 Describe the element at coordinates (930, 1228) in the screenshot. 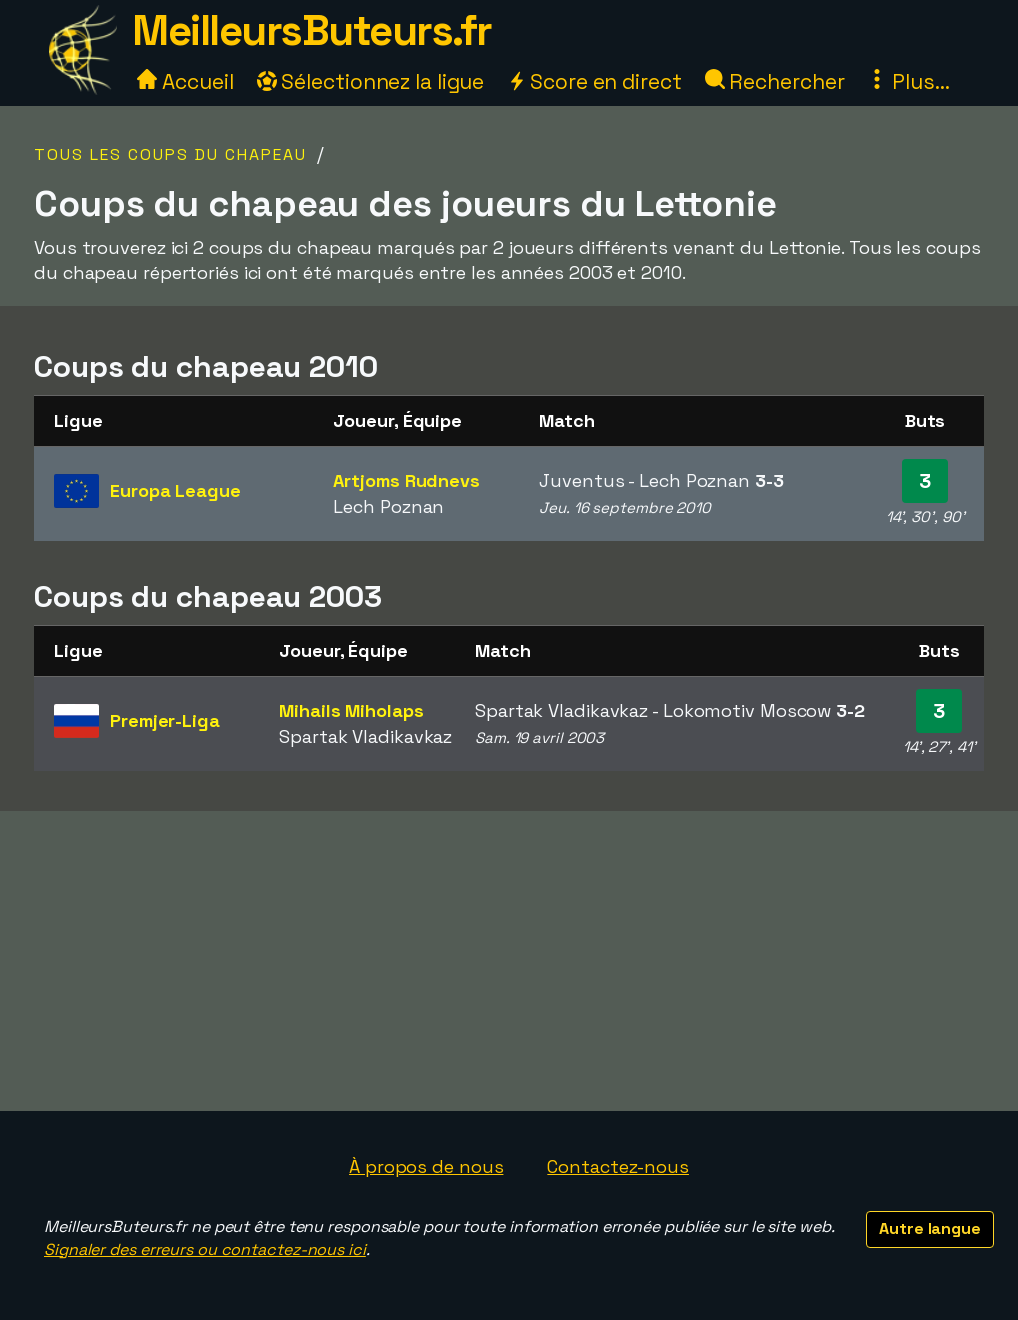

I see `Autre langue` at that location.